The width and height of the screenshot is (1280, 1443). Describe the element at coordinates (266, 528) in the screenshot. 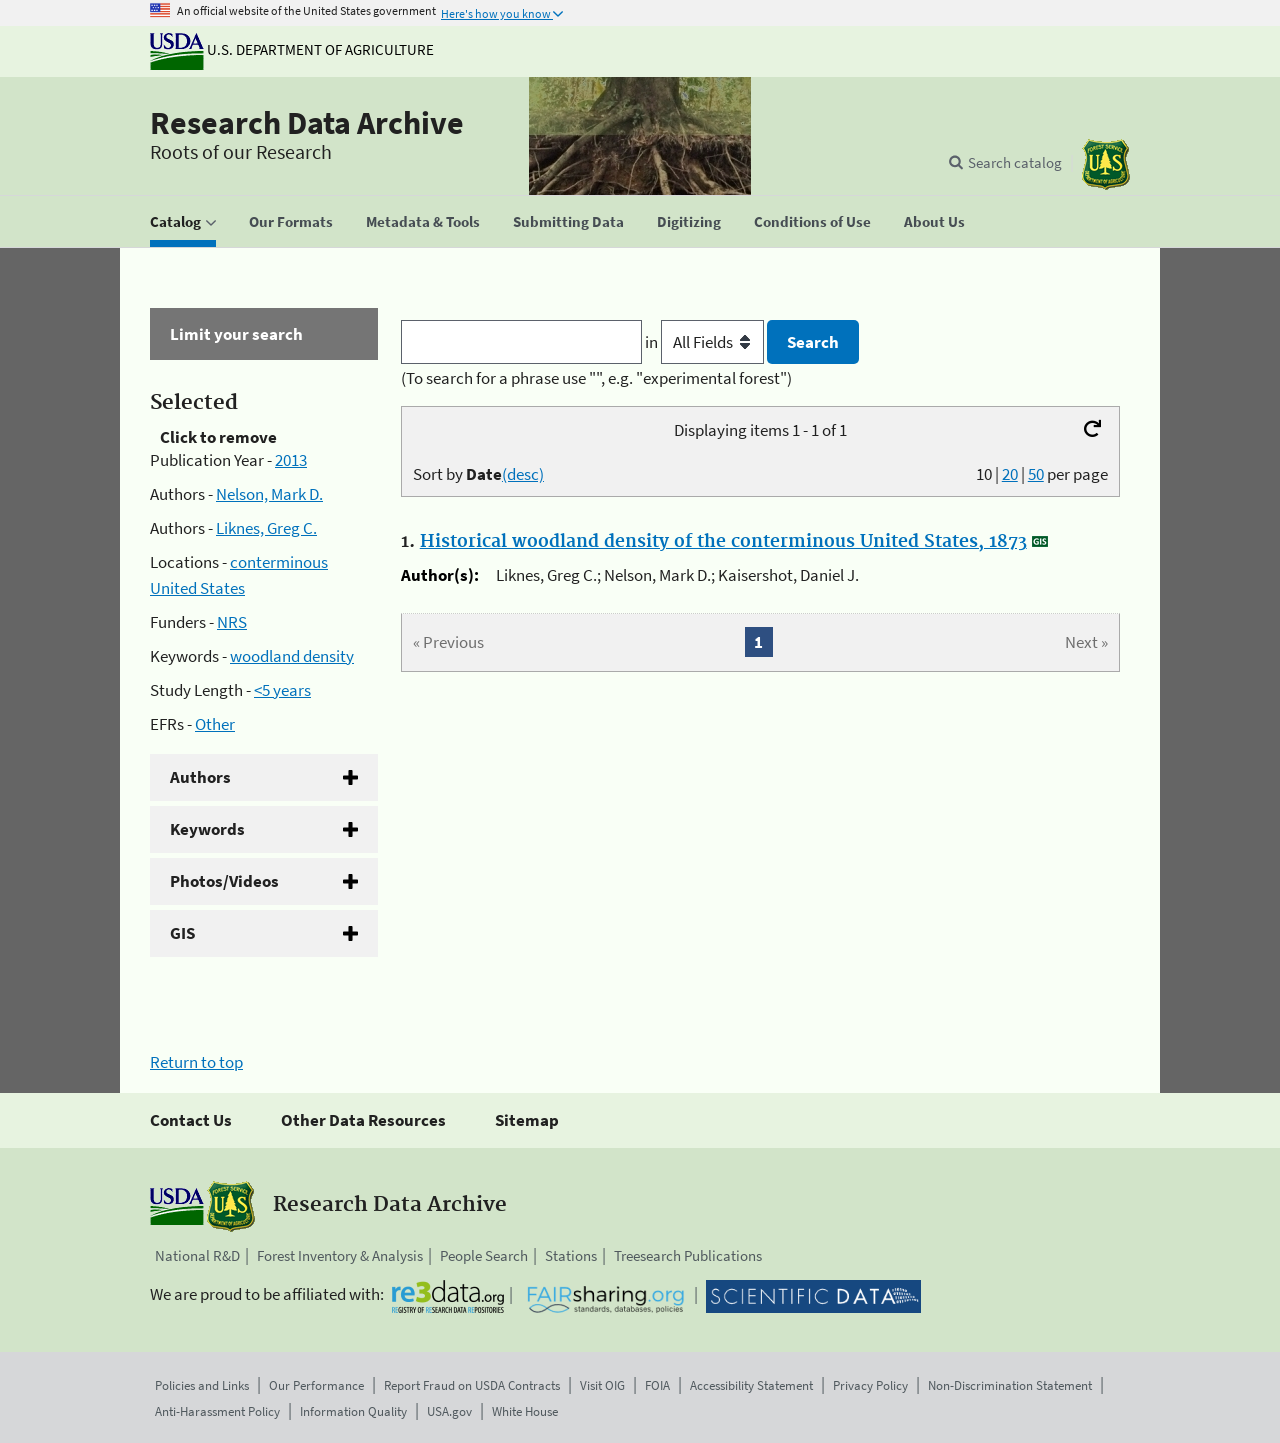

I see `Liknes, Greg C.` at that location.